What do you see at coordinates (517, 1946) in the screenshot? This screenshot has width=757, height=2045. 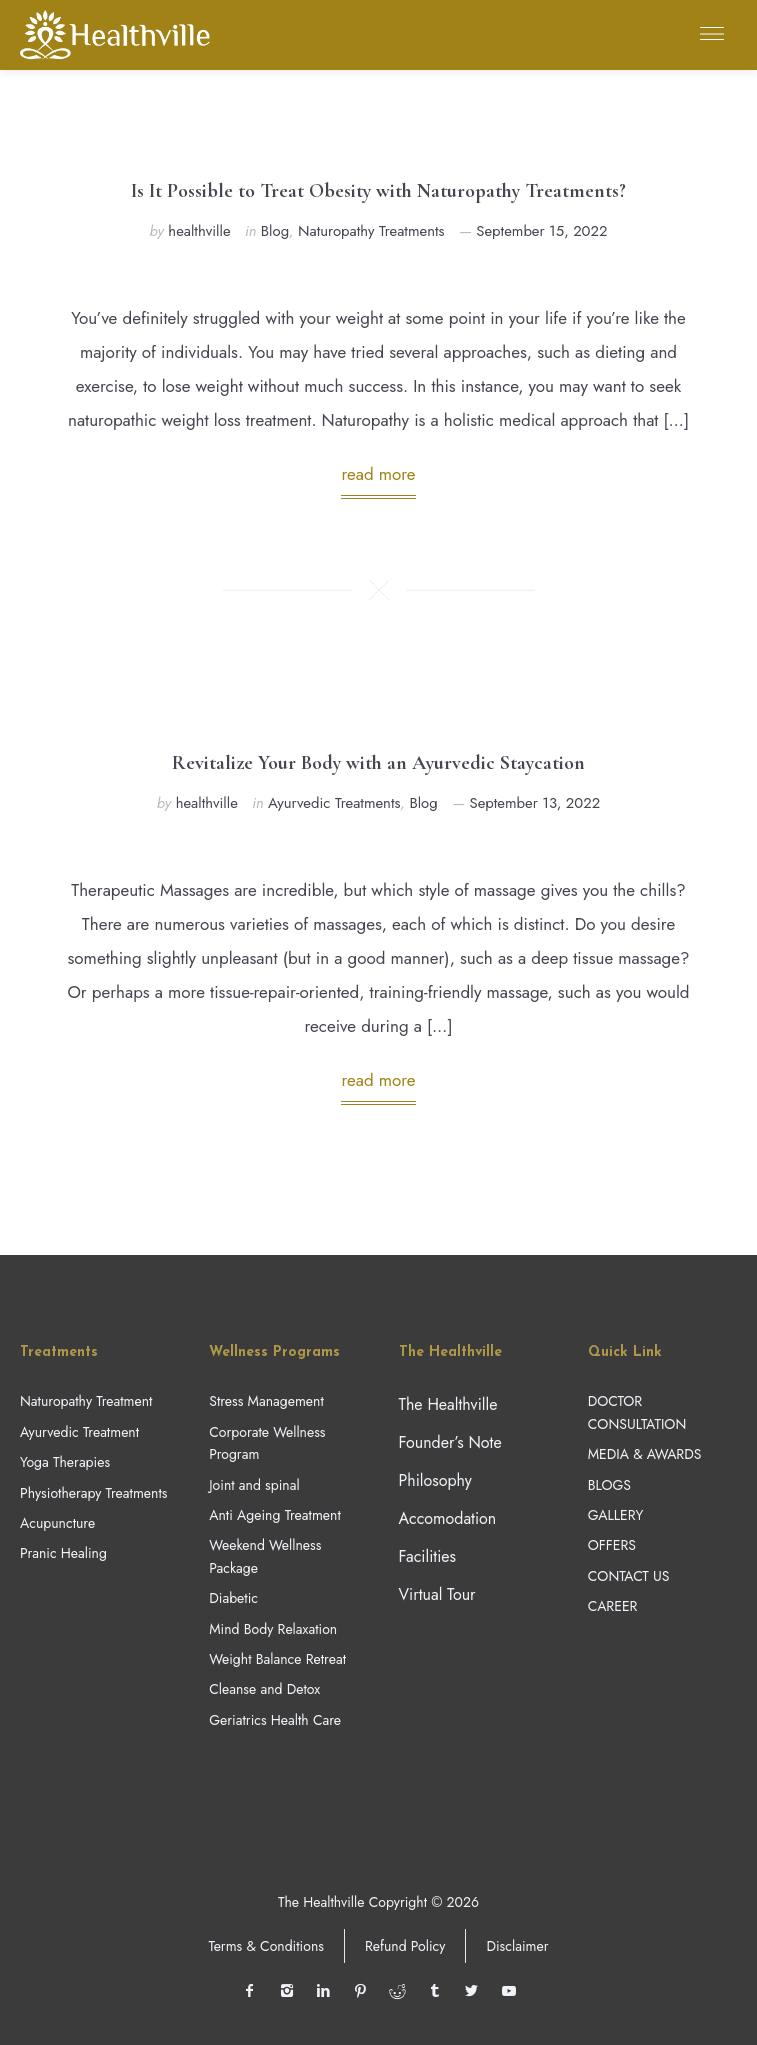 I see `Disclaimer` at bounding box center [517, 1946].